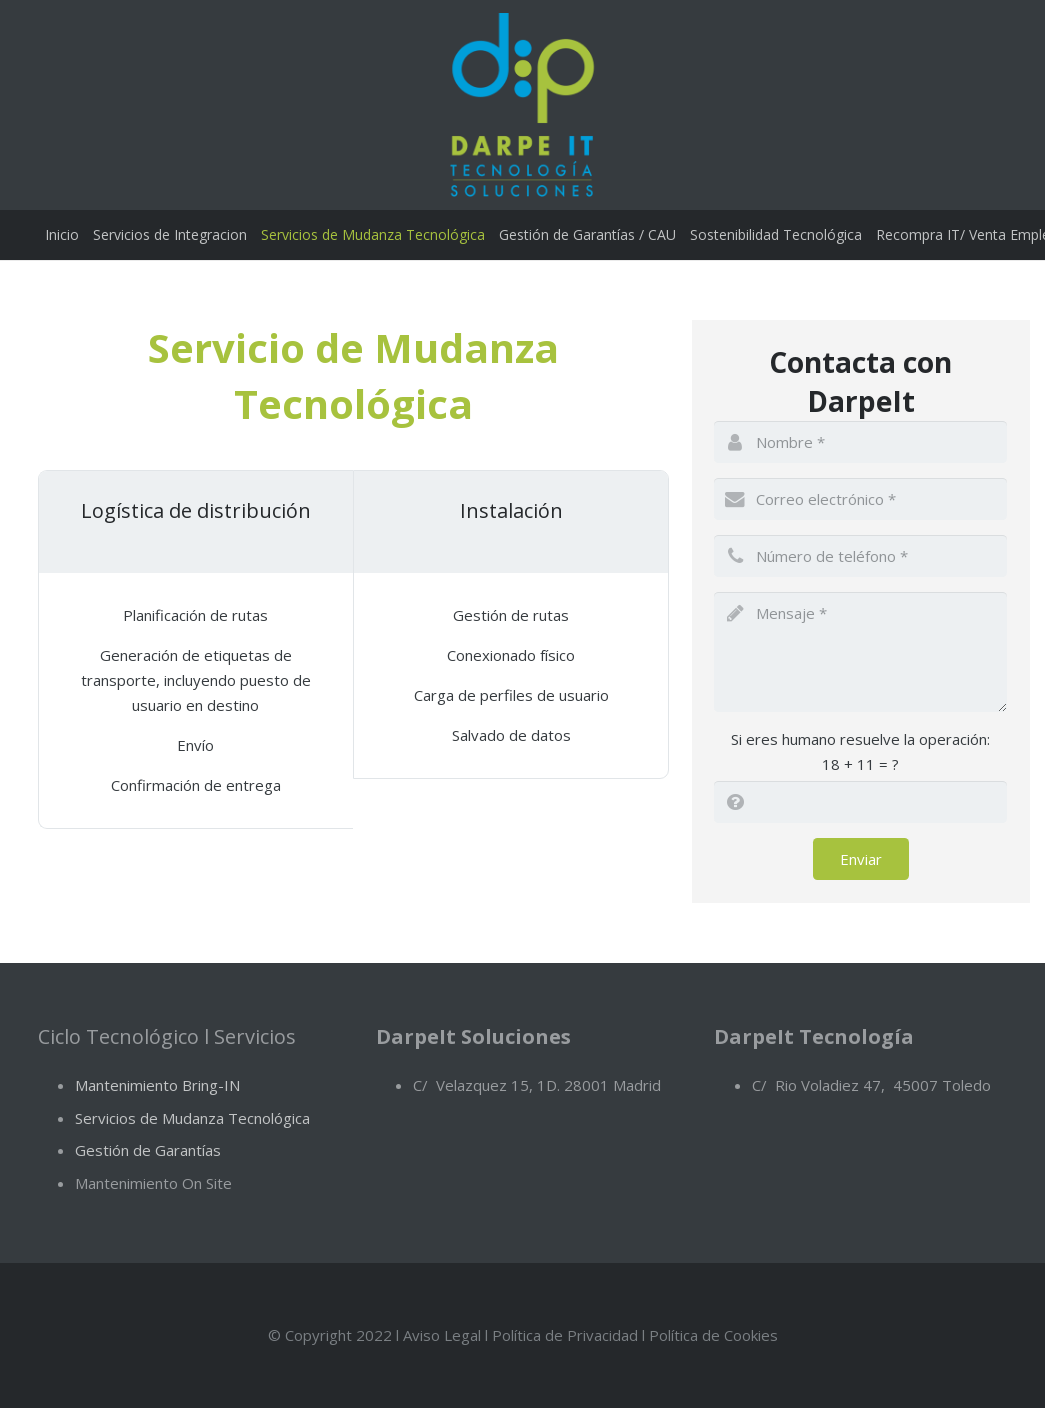 The image size is (1045, 1408). I want to click on Gestión de Garantías, so click(148, 1150).